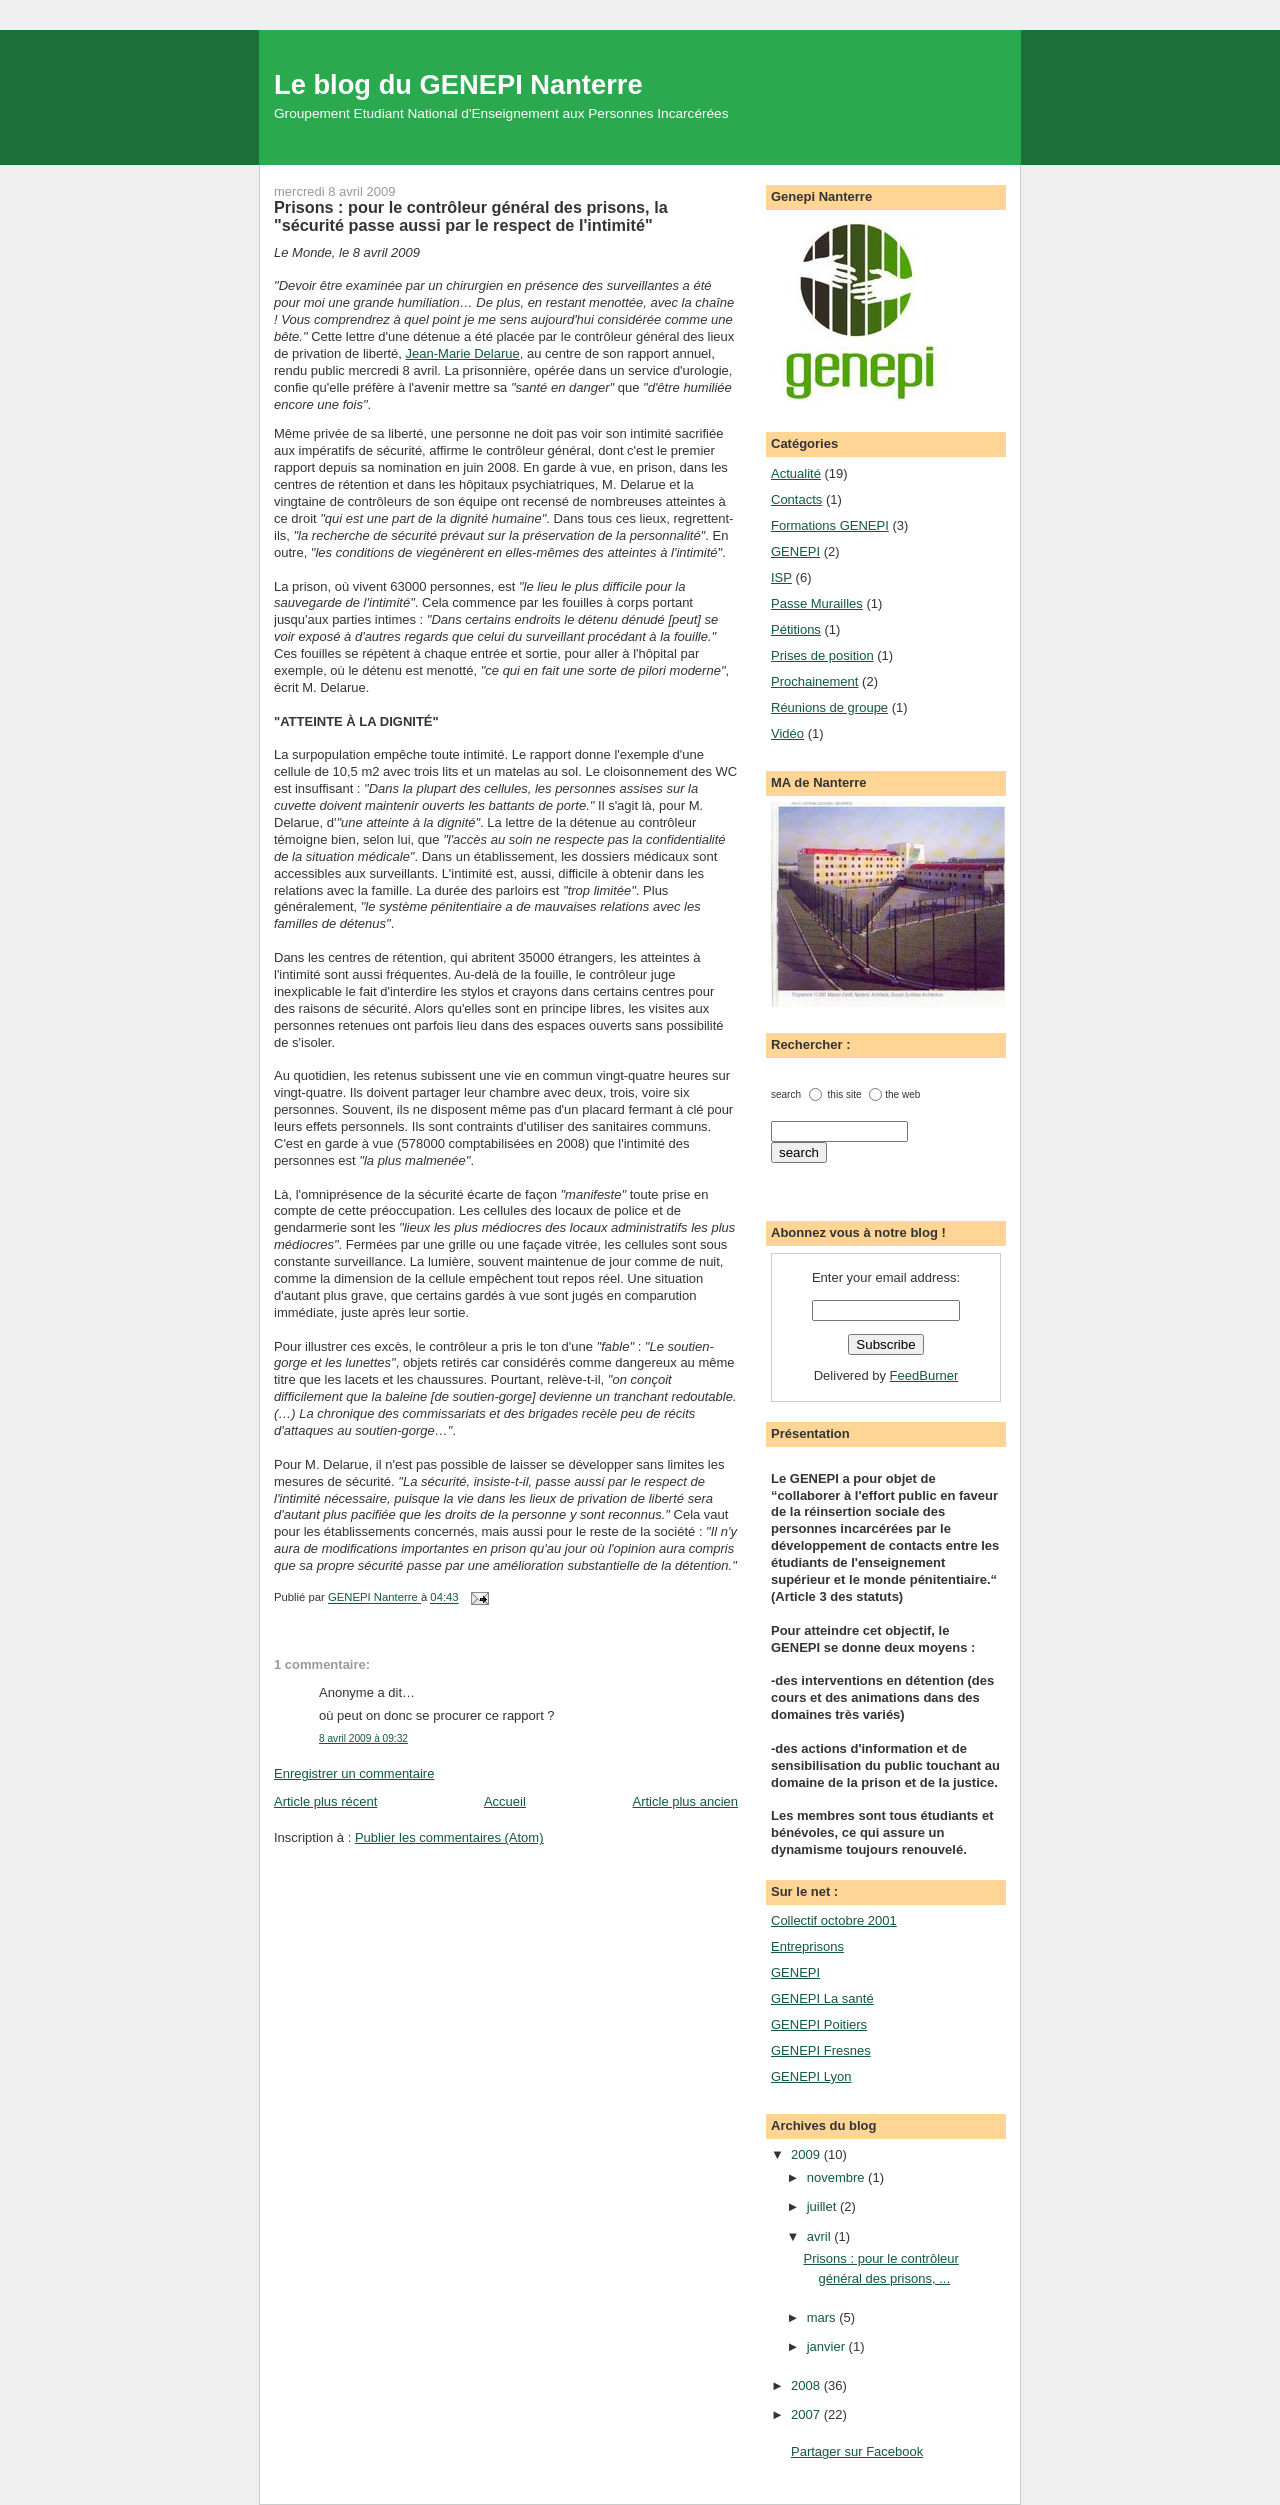 This screenshot has width=1280, height=2505. I want to click on mars, so click(823, 2317).